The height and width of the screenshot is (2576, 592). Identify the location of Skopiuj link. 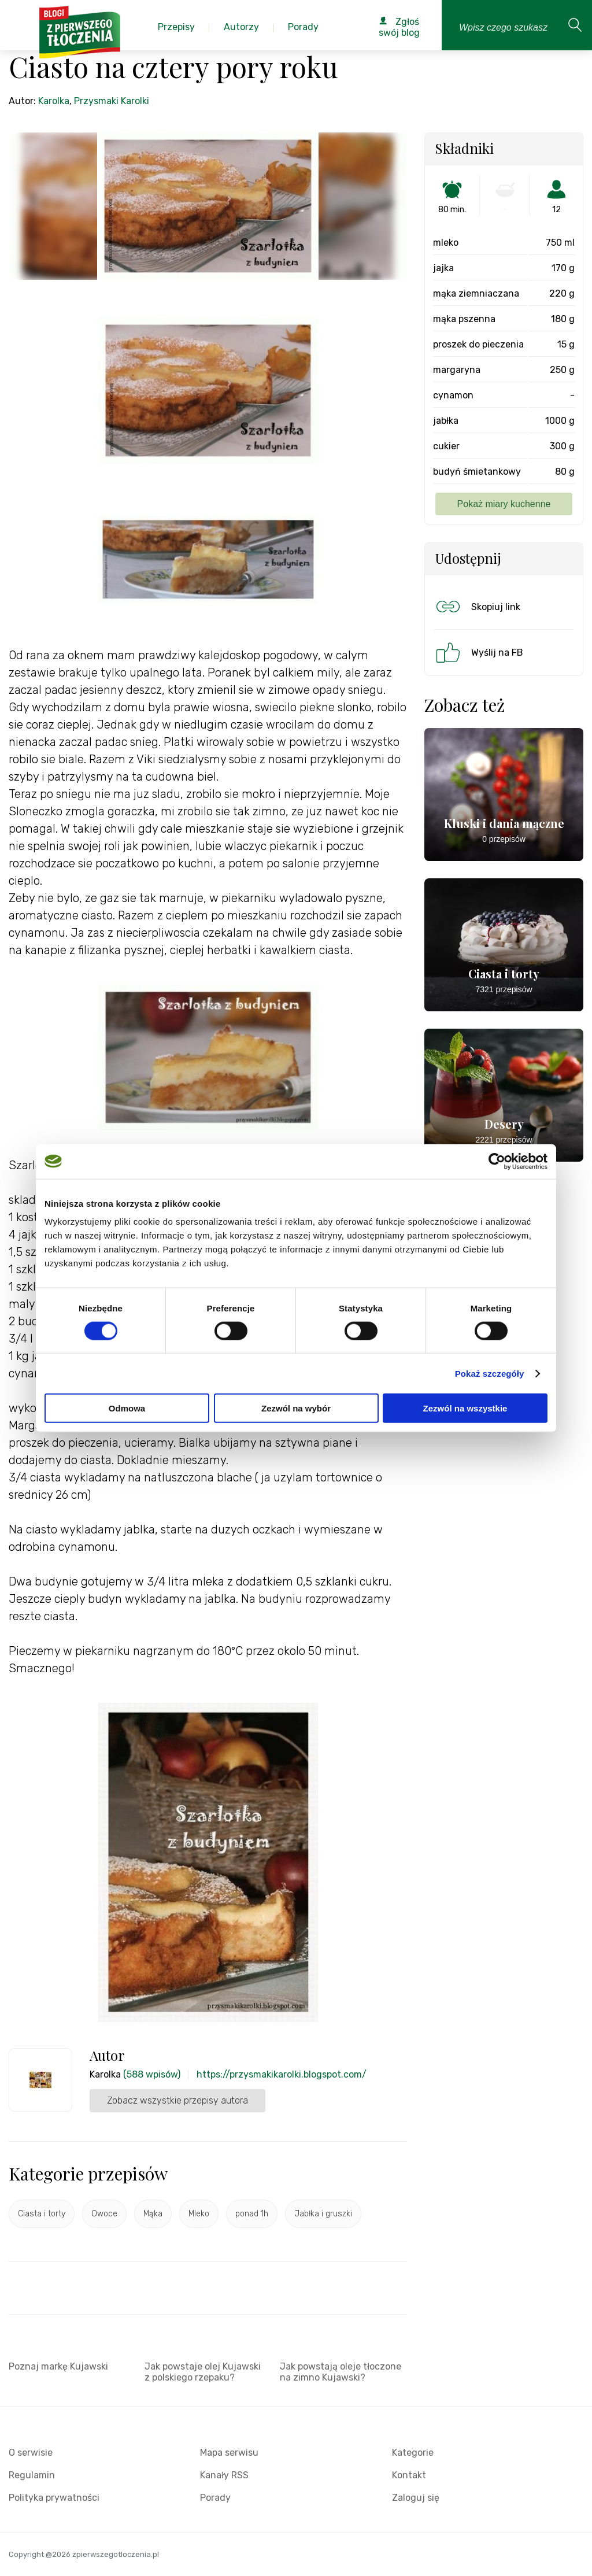
(477, 606).